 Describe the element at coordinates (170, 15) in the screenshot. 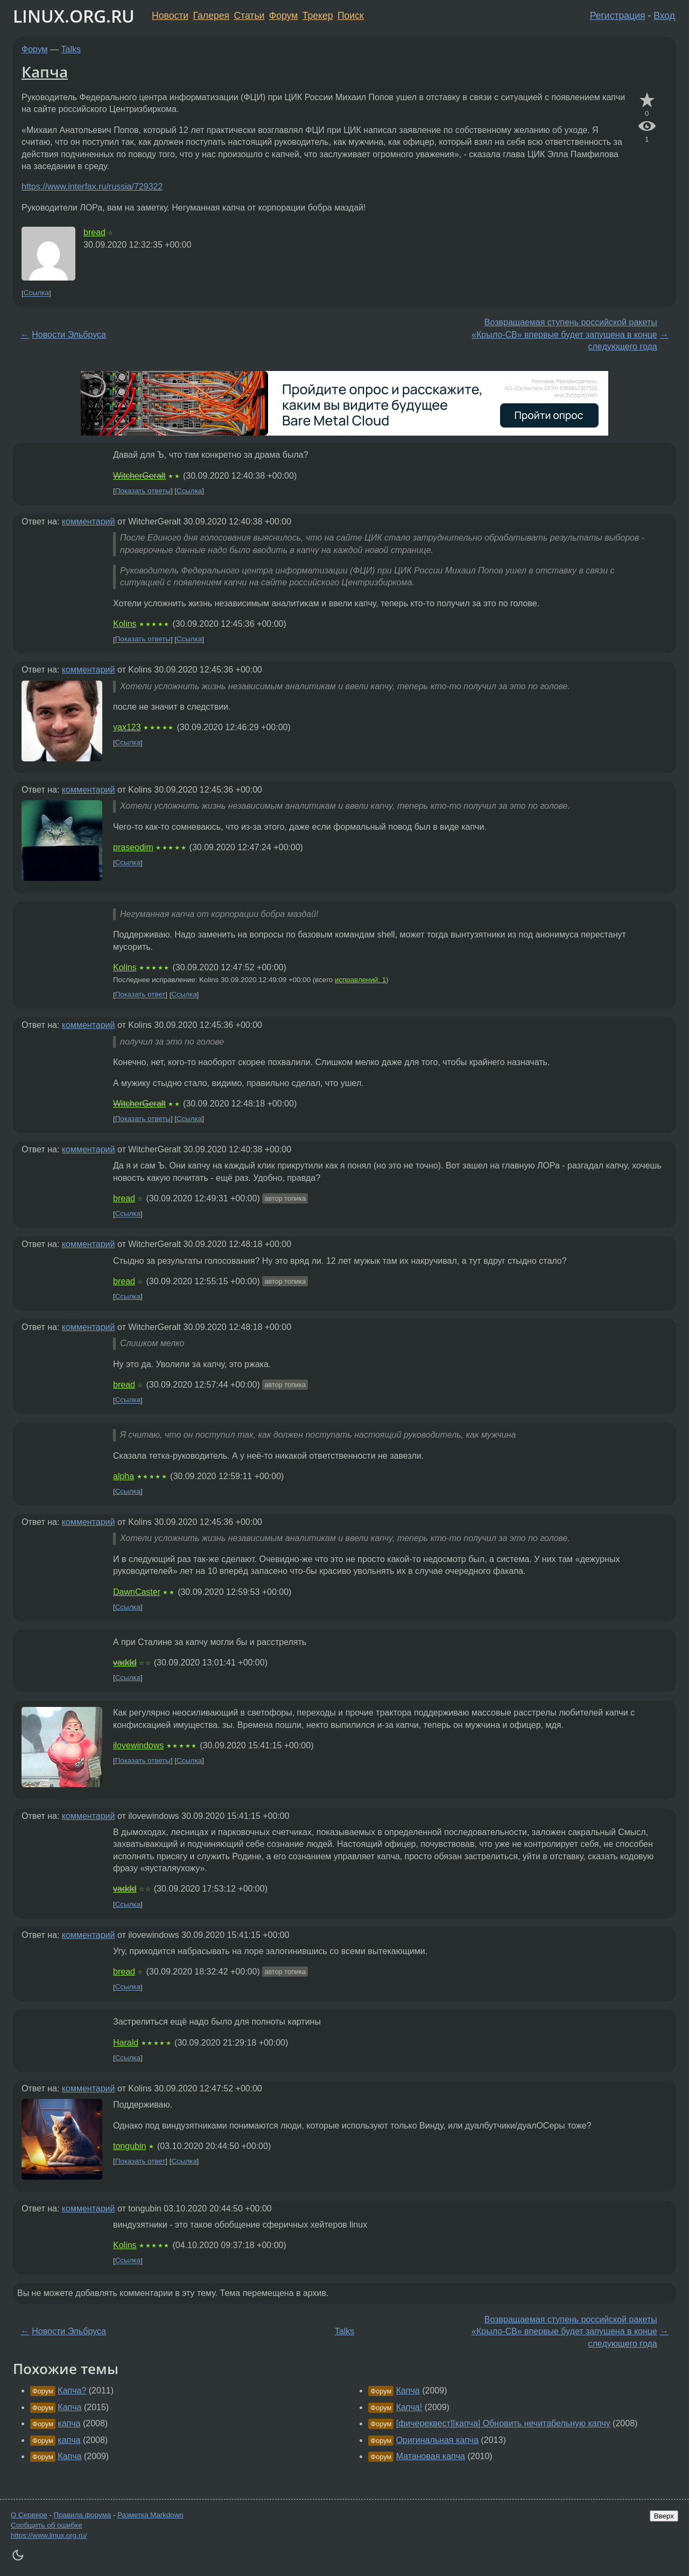

I see `Новости` at that location.